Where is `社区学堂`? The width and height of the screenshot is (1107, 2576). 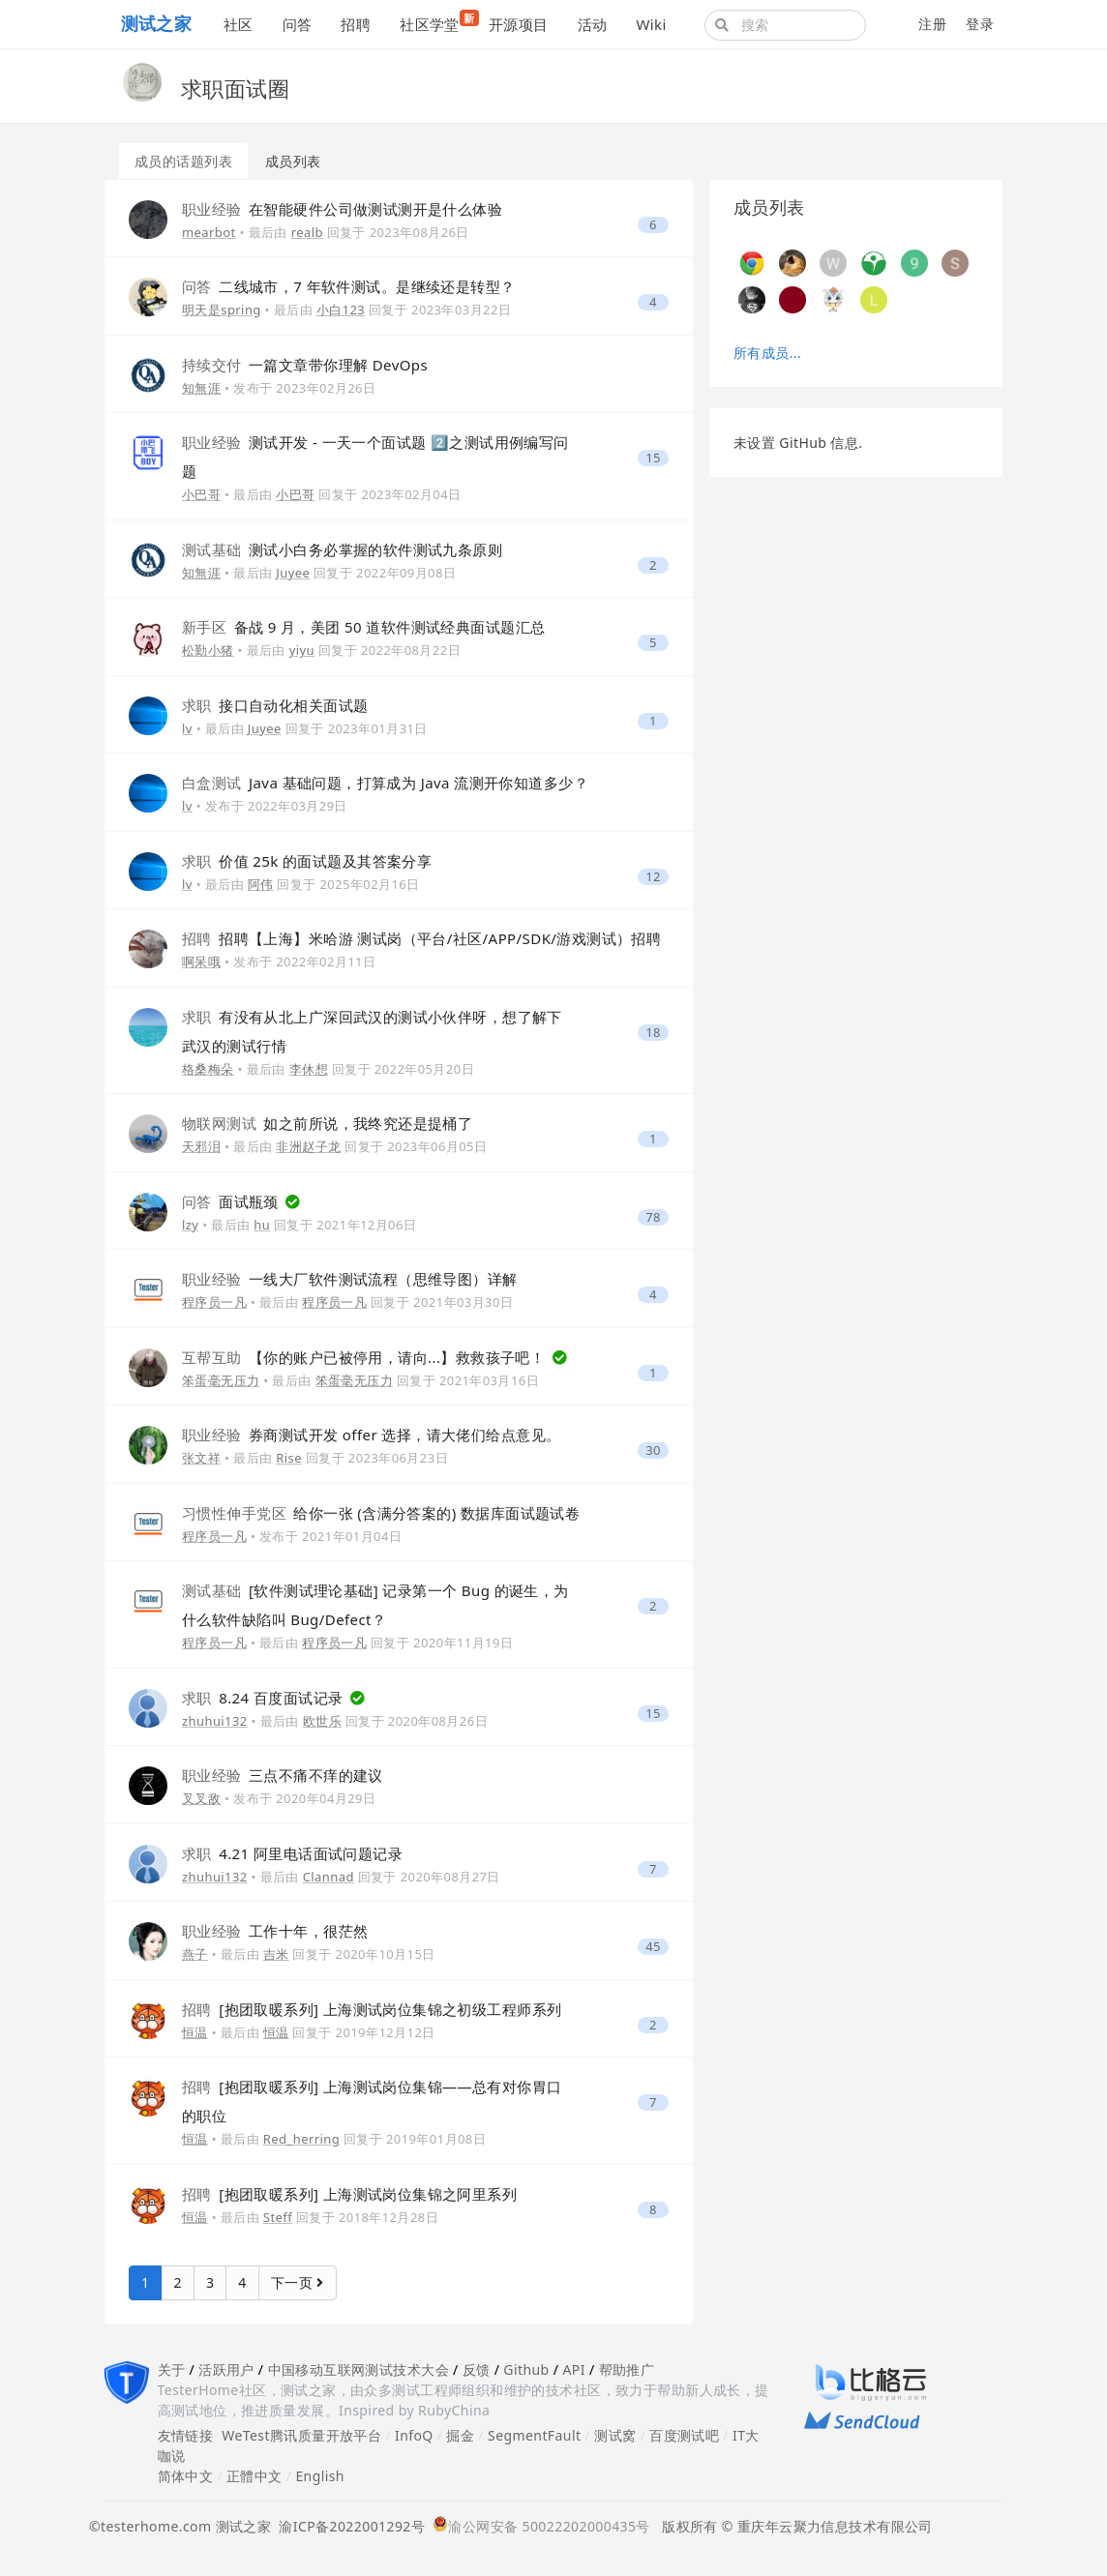
社区学堂 is located at coordinates (437, 22).